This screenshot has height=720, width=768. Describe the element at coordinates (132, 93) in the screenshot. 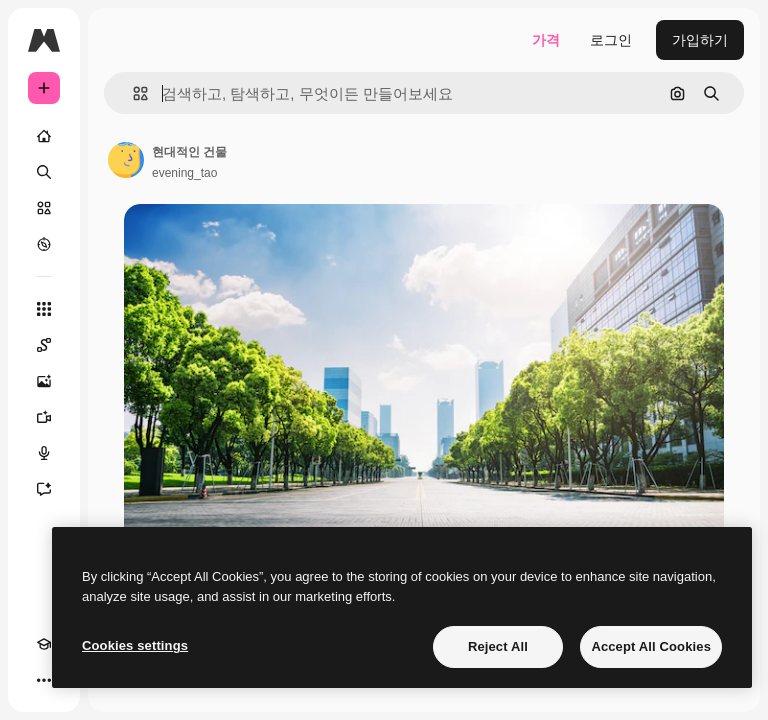

I see `[button]` at that location.